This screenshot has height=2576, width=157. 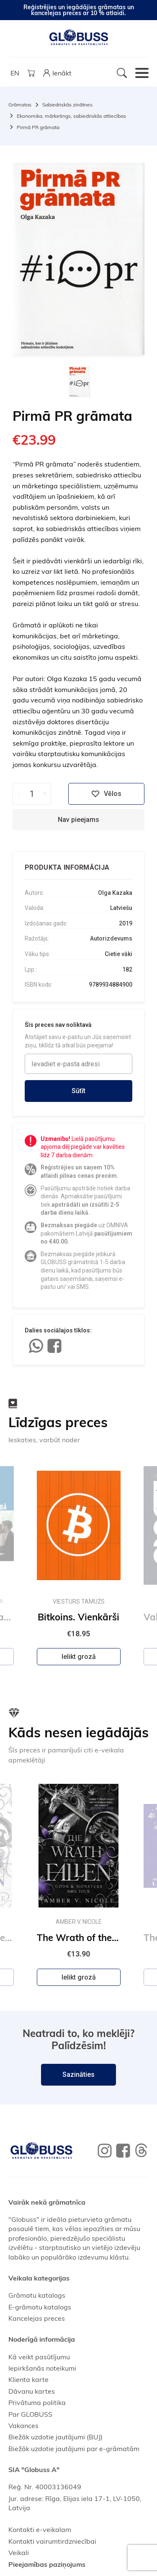 I want to click on Nav pieejams, so click(x=78, y=820).